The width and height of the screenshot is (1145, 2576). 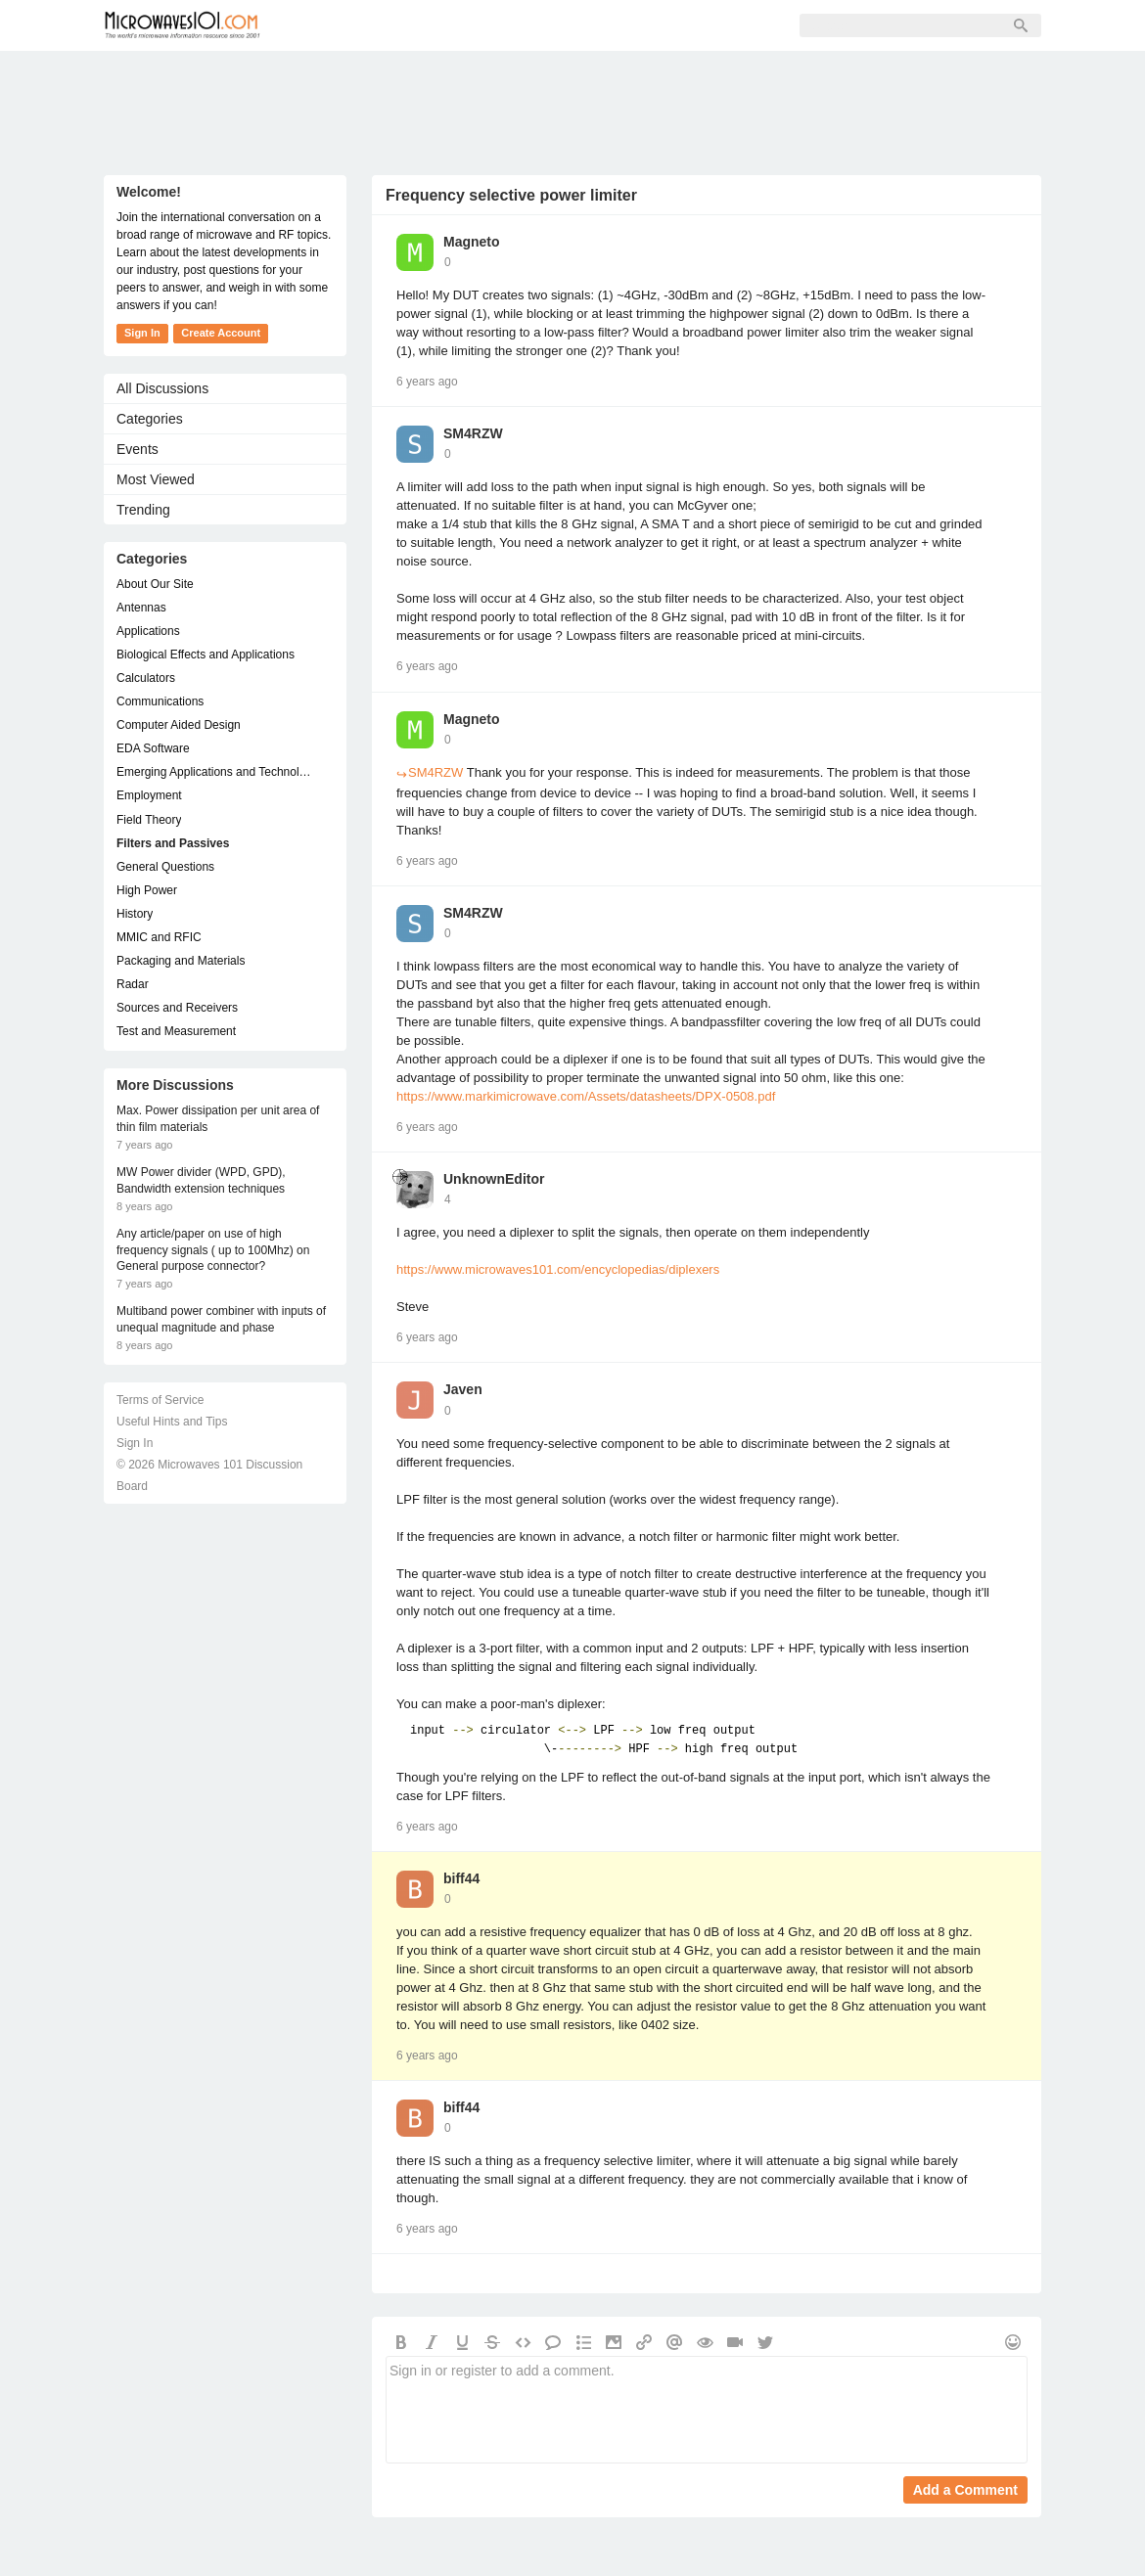 What do you see at coordinates (149, 795) in the screenshot?
I see `Employment` at bounding box center [149, 795].